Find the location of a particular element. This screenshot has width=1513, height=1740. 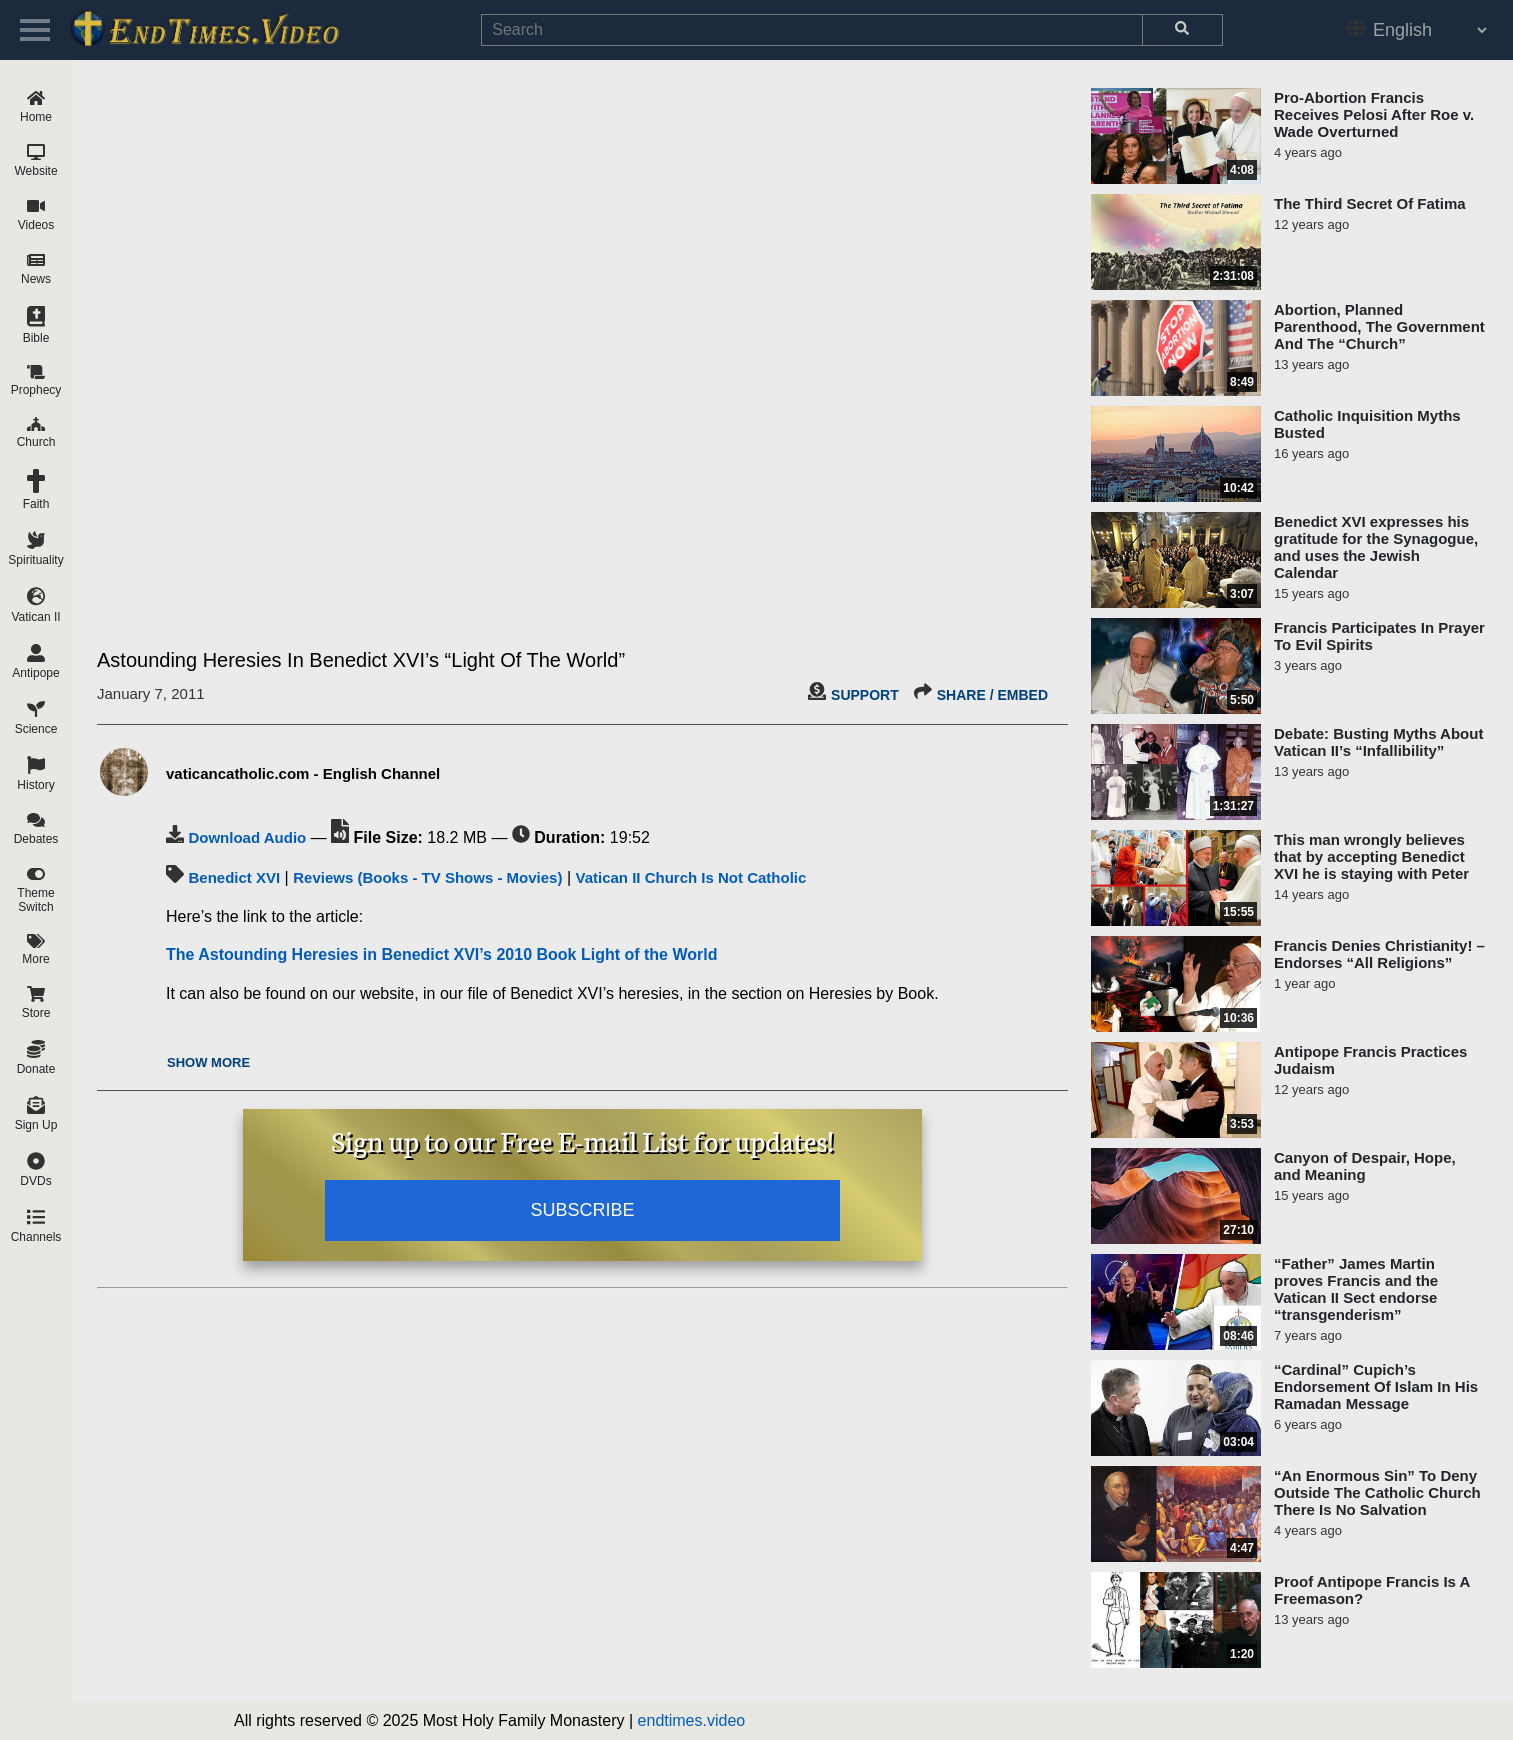

Abortion, Planned Parenthood, The Government And The “Church” is located at coordinates (1379, 326).